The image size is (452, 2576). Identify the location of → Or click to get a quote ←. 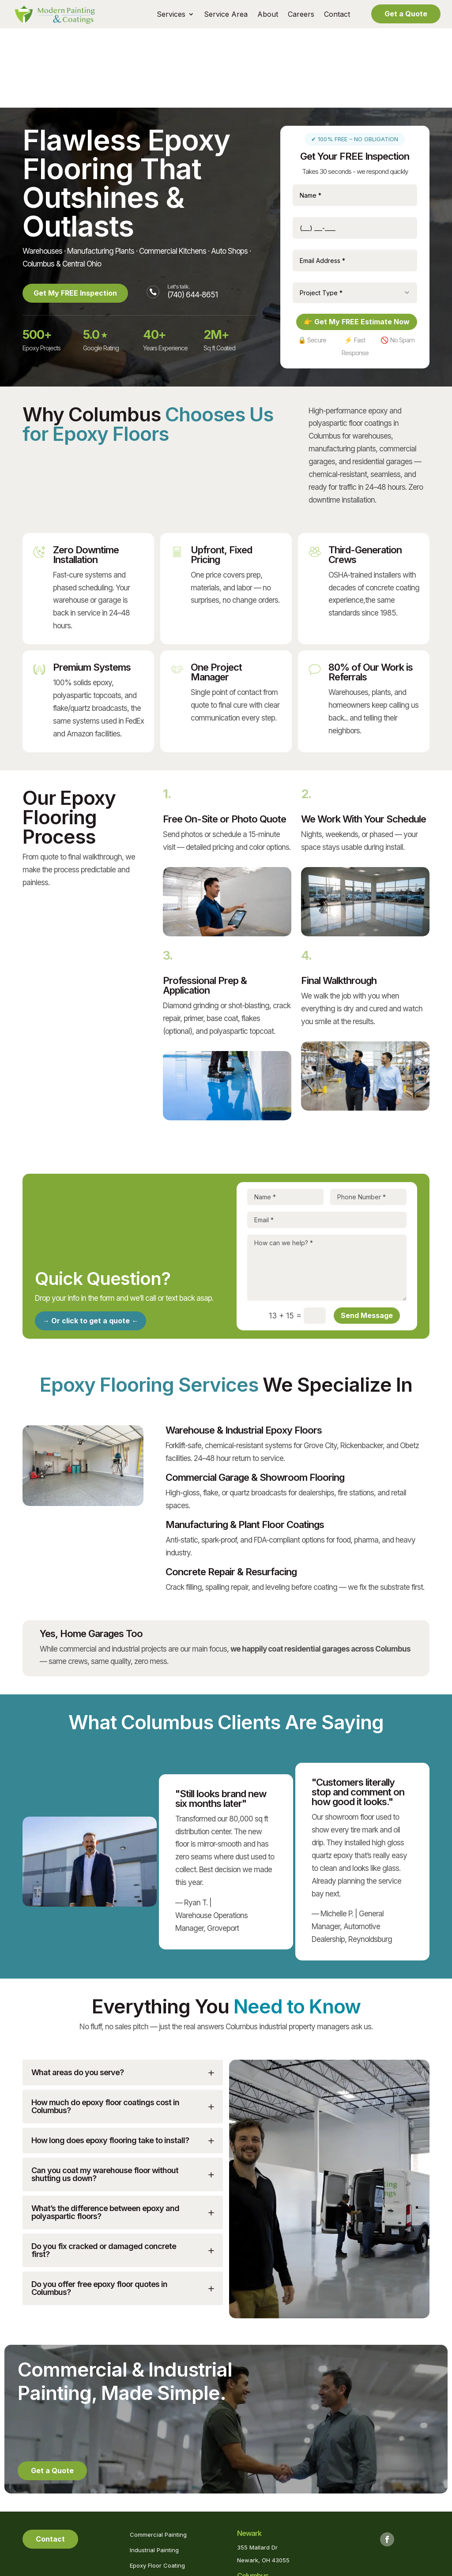
(90, 1241).